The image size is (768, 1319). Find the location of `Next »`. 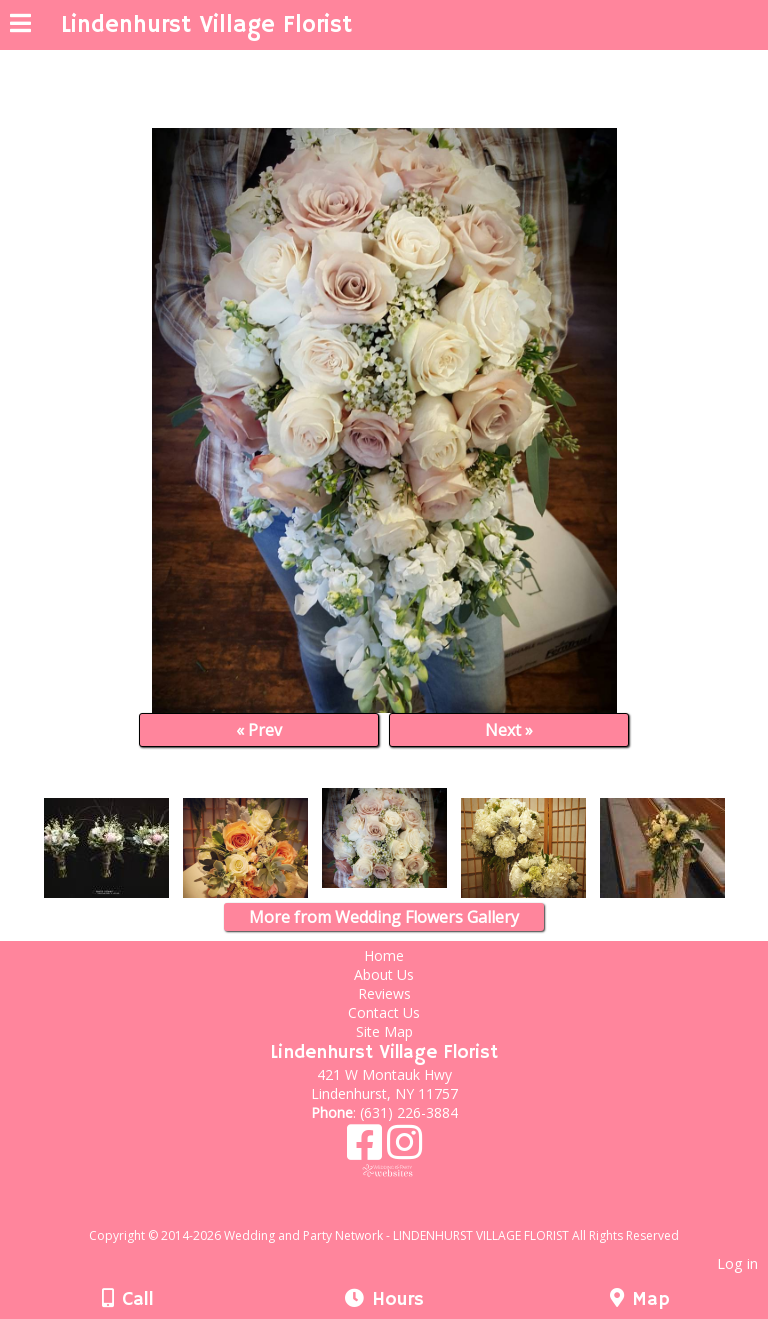

Next » is located at coordinates (509, 730).